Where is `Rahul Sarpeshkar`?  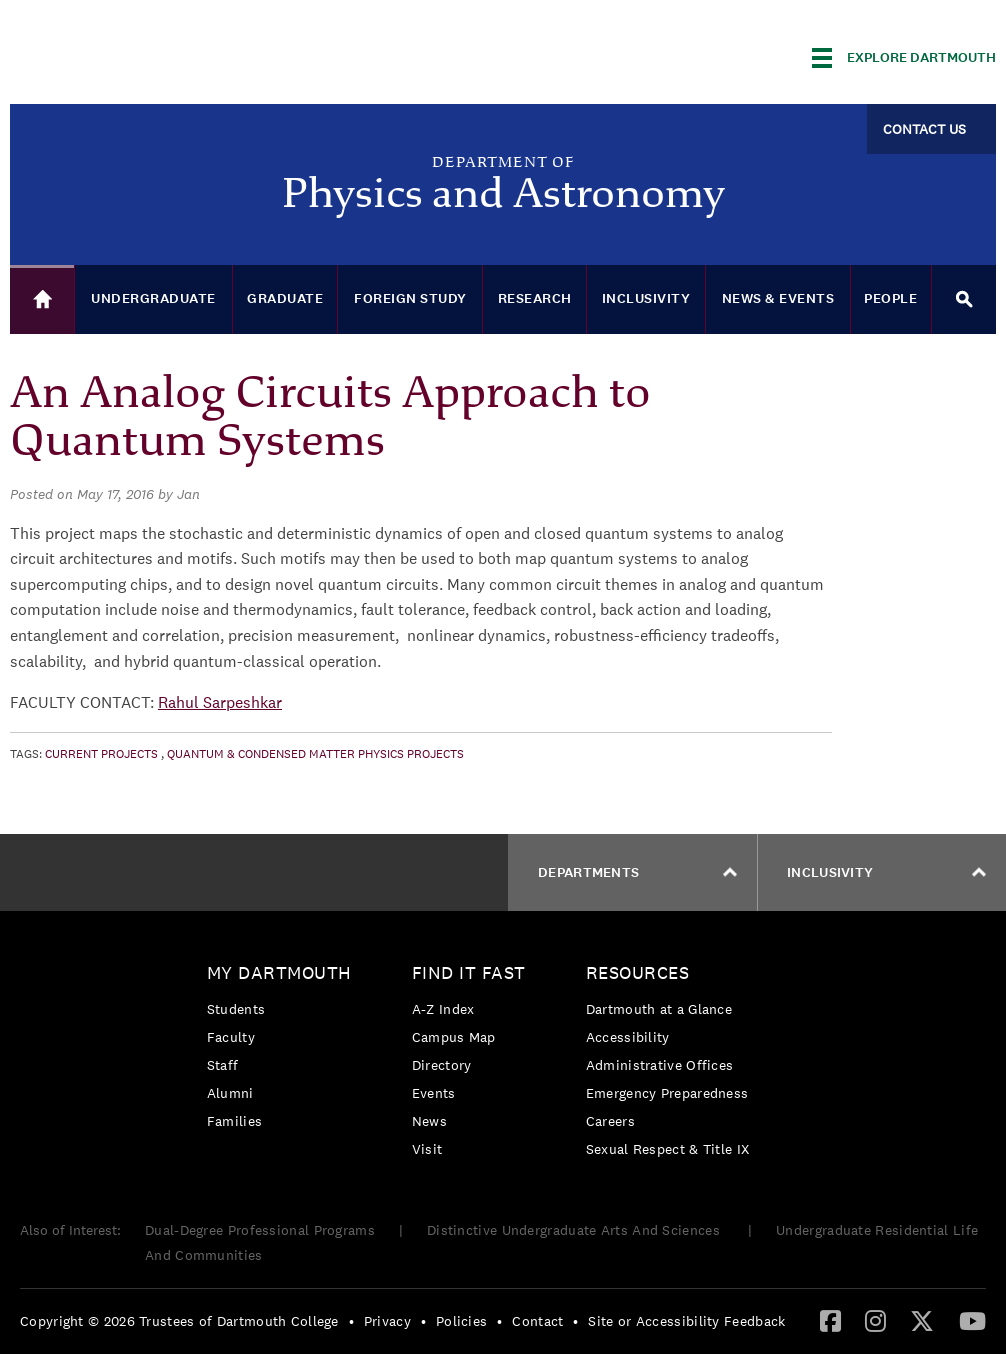
Rahul Sarpeshkar is located at coordinates (220, 702).